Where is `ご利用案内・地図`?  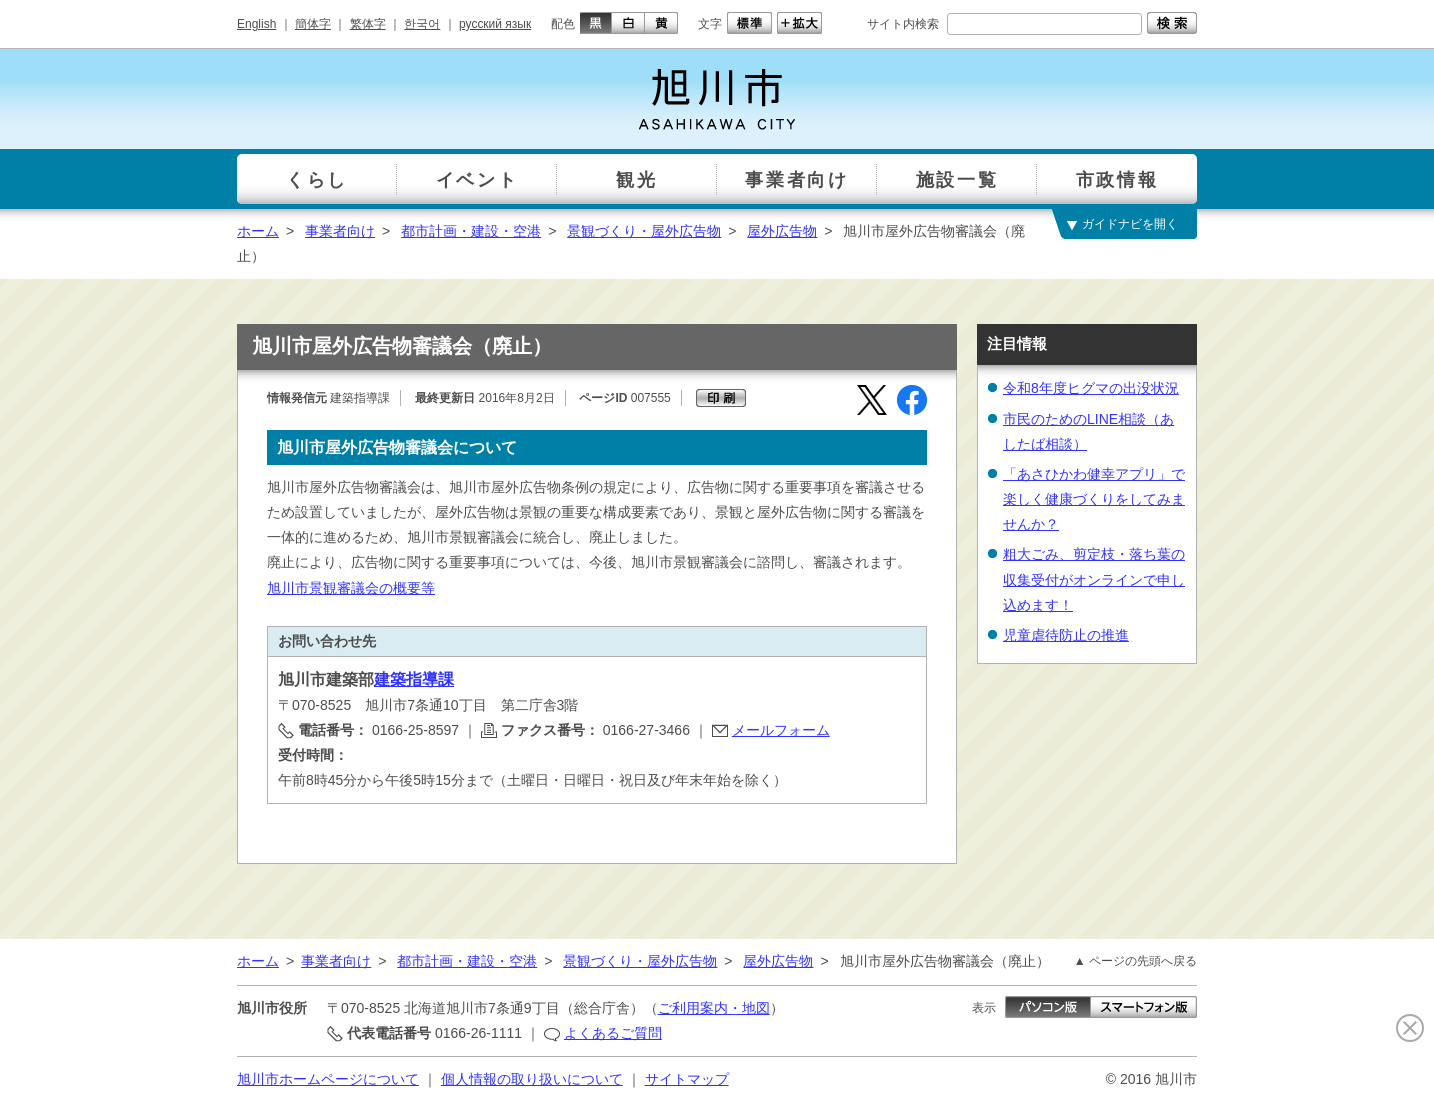 ご利用案内・地図 is located at coordinates (714, 1008).